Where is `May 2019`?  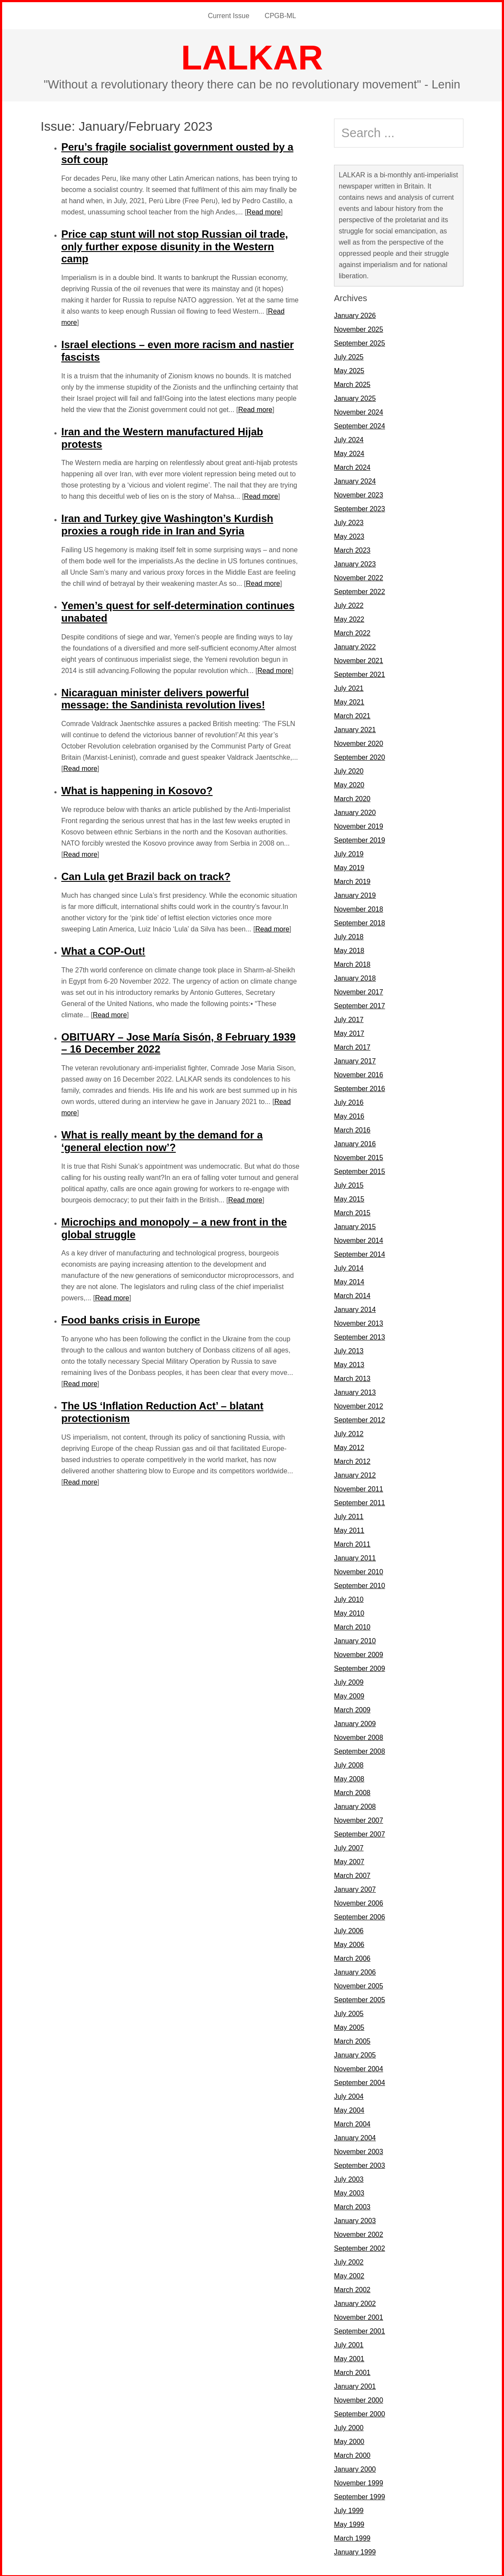
May 2019 is located at coordinates (349, 866).